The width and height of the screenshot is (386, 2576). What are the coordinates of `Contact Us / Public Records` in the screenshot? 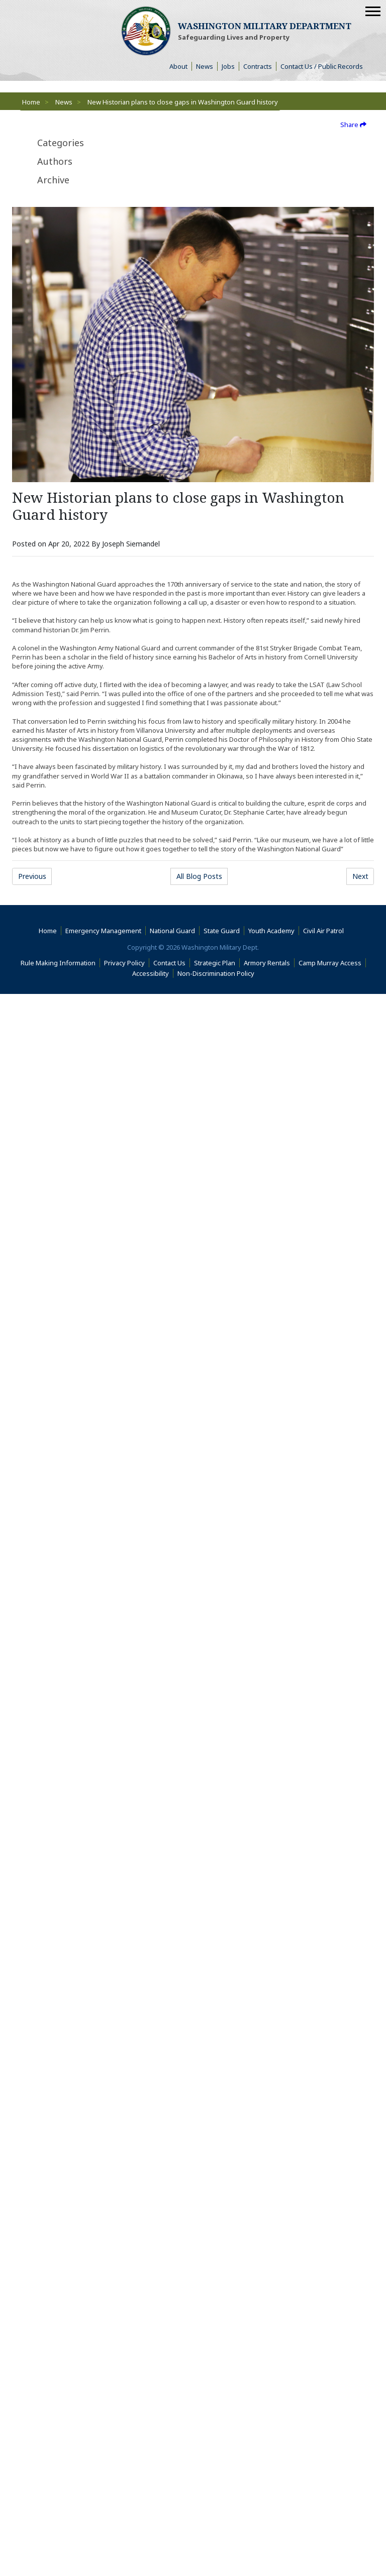 It's located at (321, 66).